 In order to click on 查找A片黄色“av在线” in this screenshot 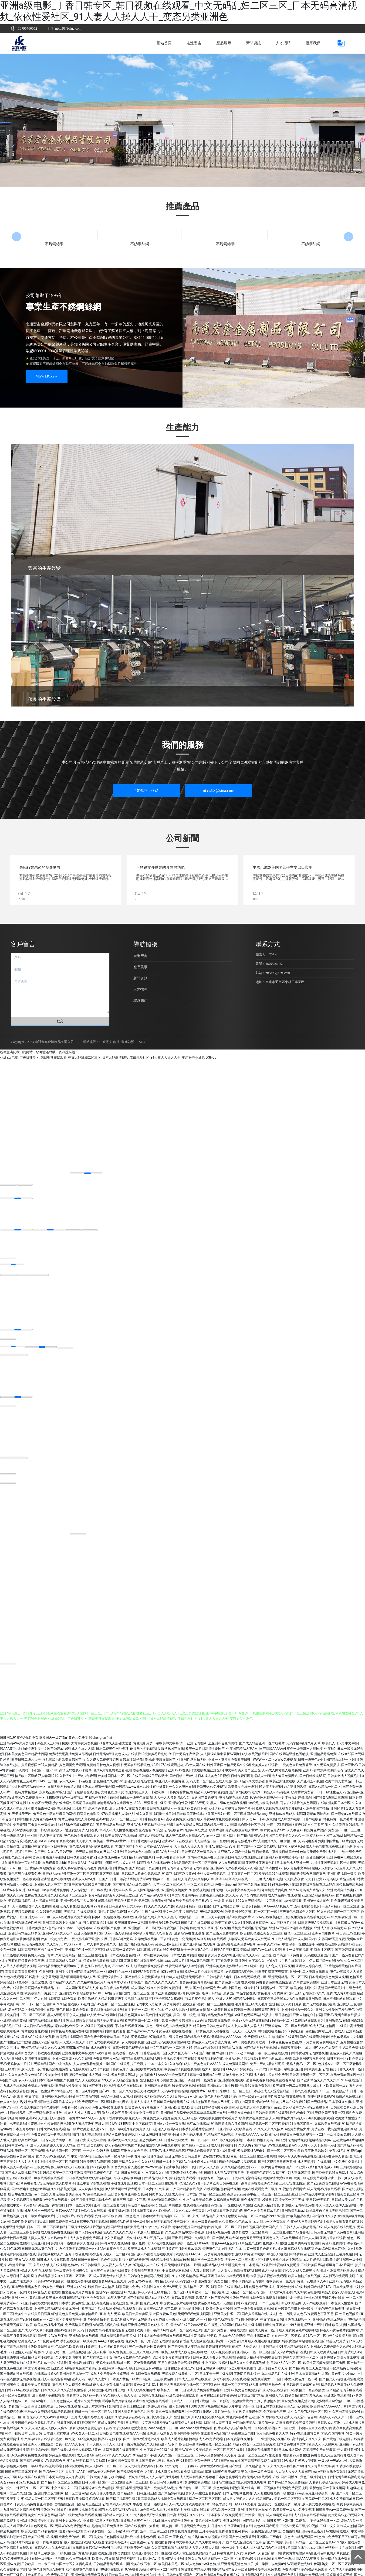, I will do `click(250, 2203)`.